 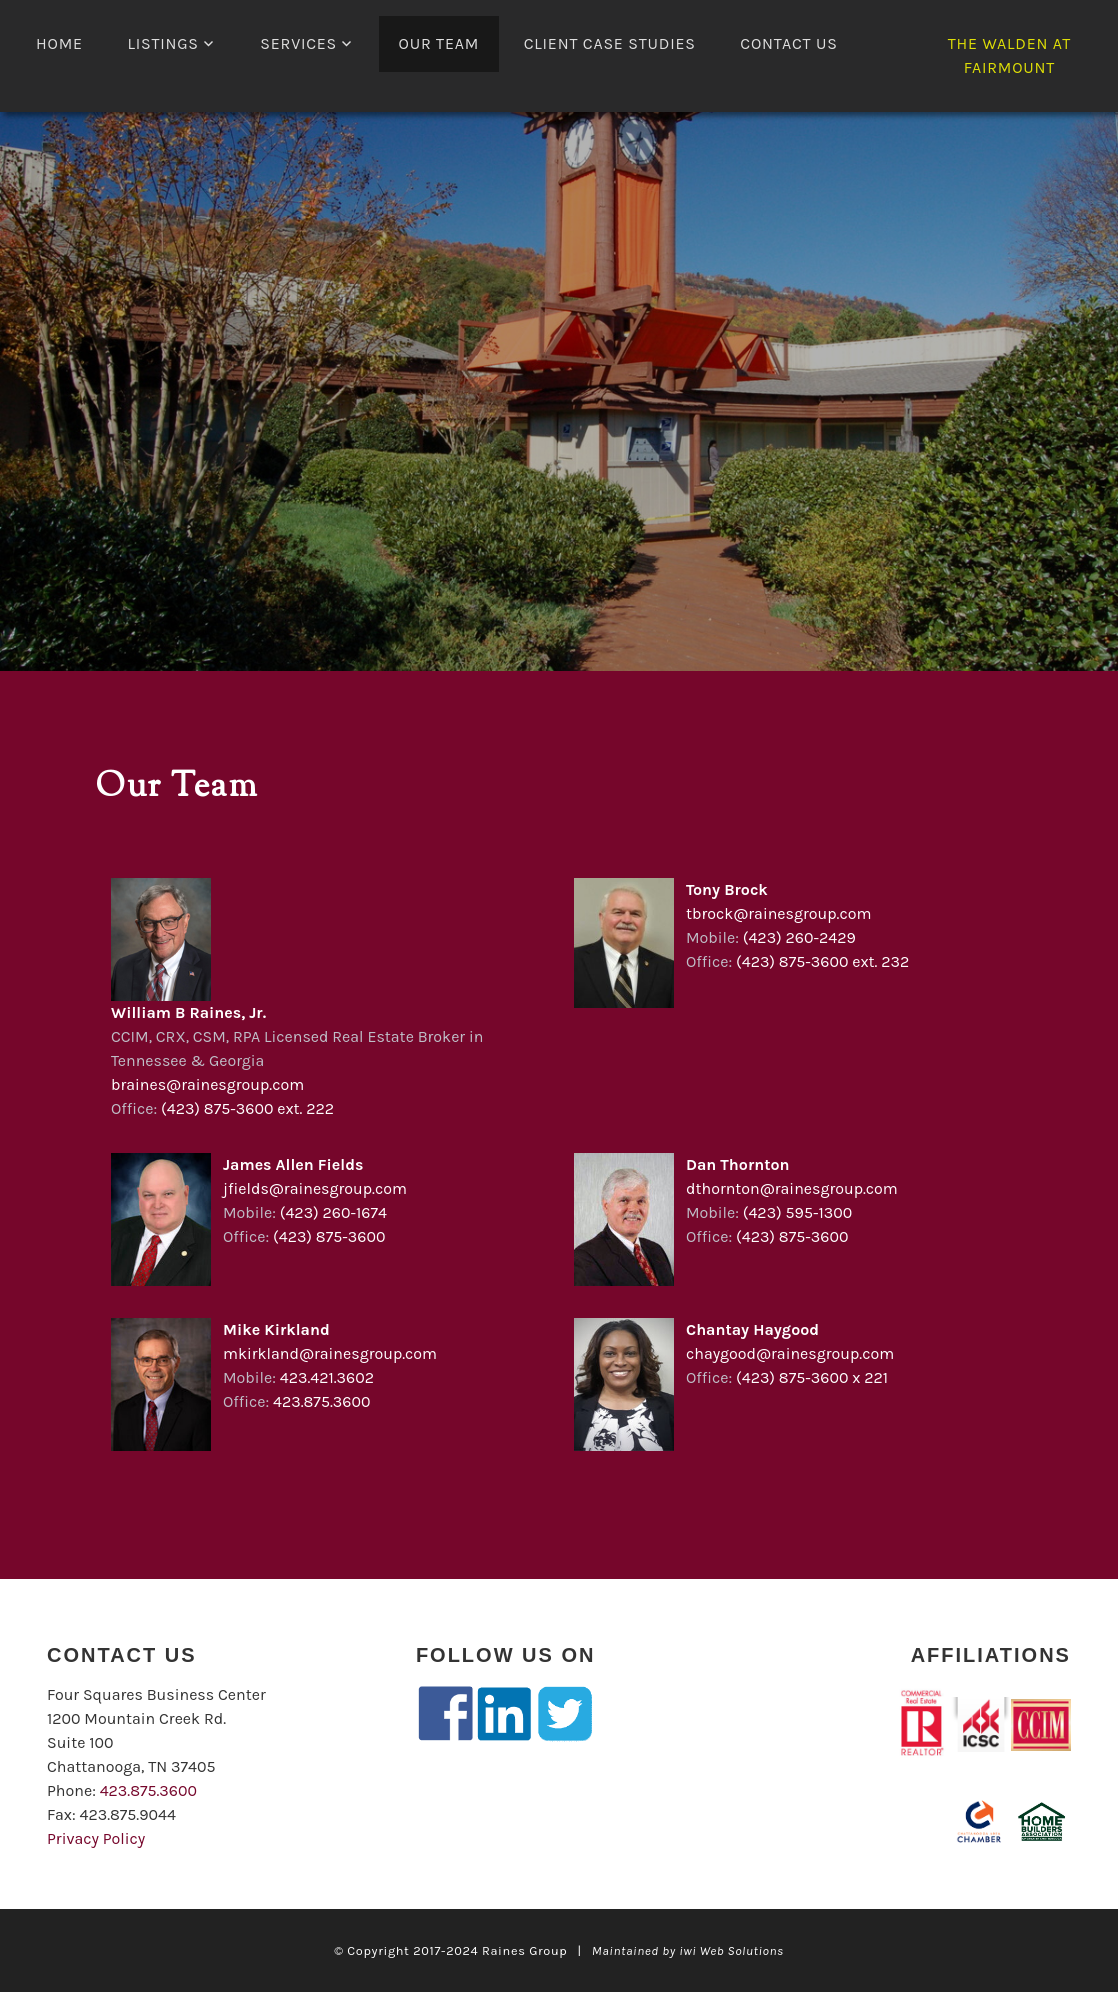 I want to click on Home, so click(x=59, y=43).